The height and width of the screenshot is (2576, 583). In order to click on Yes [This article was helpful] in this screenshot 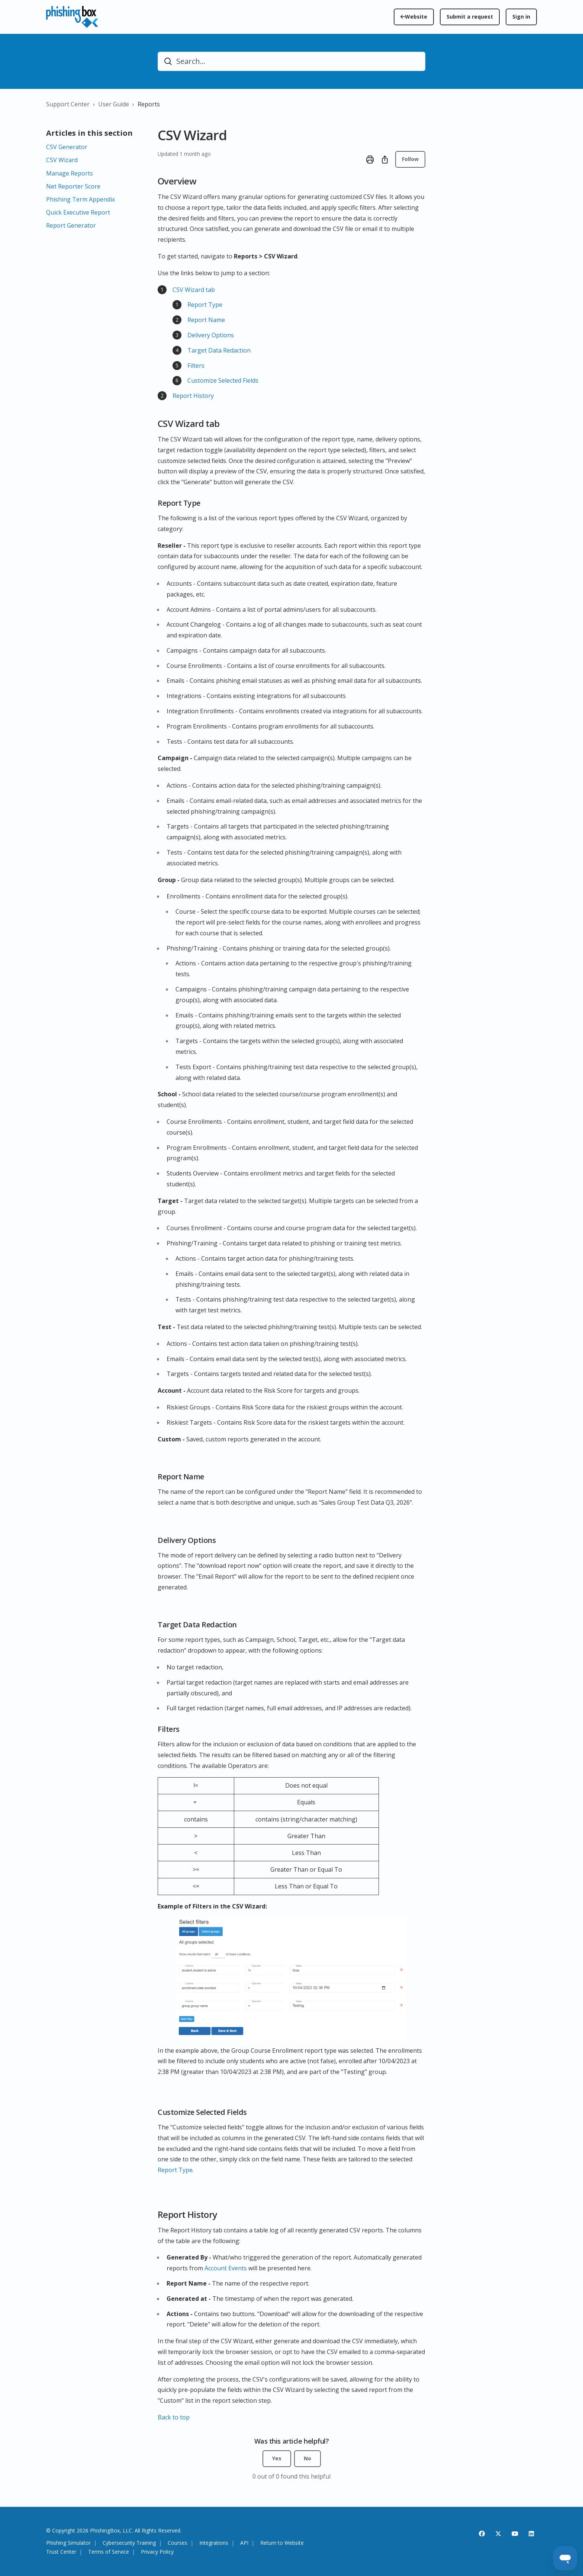, I will do `click(276, 2458)`.